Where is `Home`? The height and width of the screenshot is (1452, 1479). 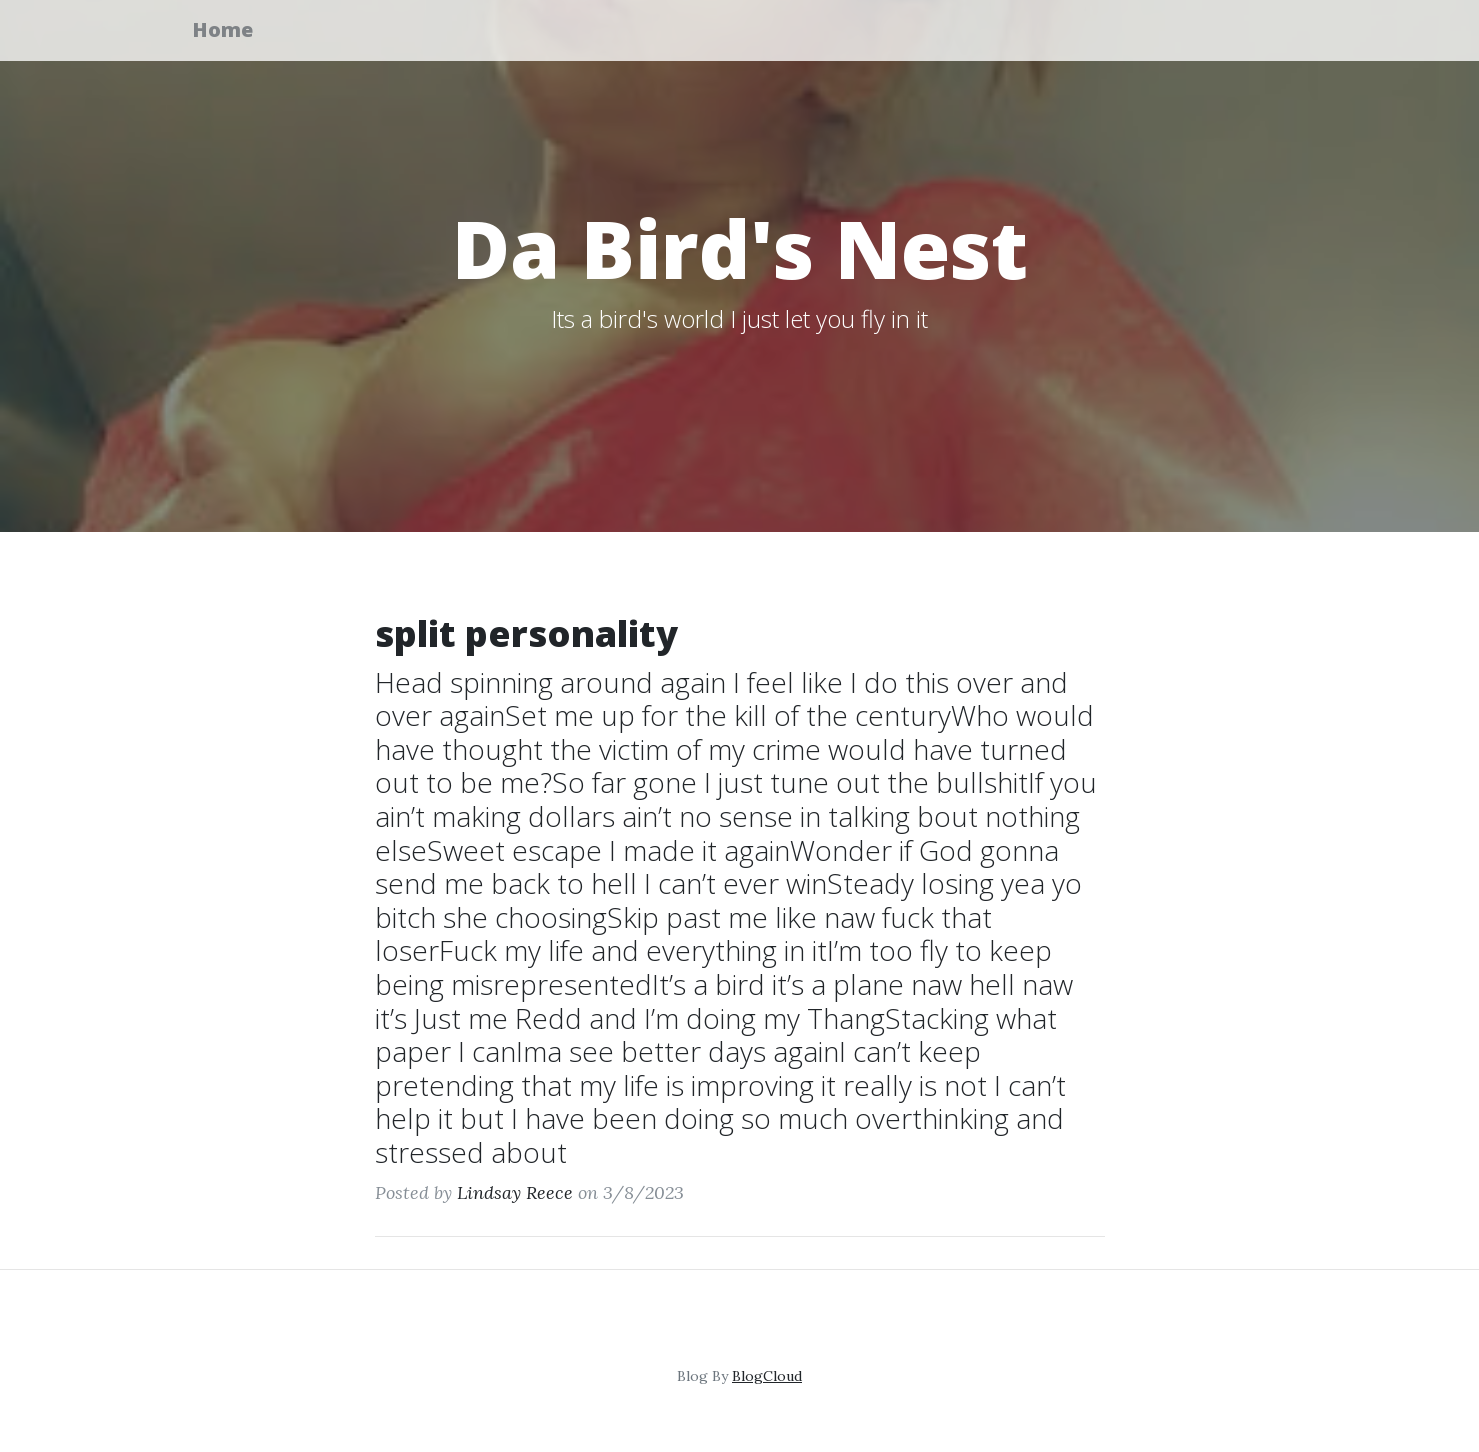
Home is located at coordinates (235, 32).